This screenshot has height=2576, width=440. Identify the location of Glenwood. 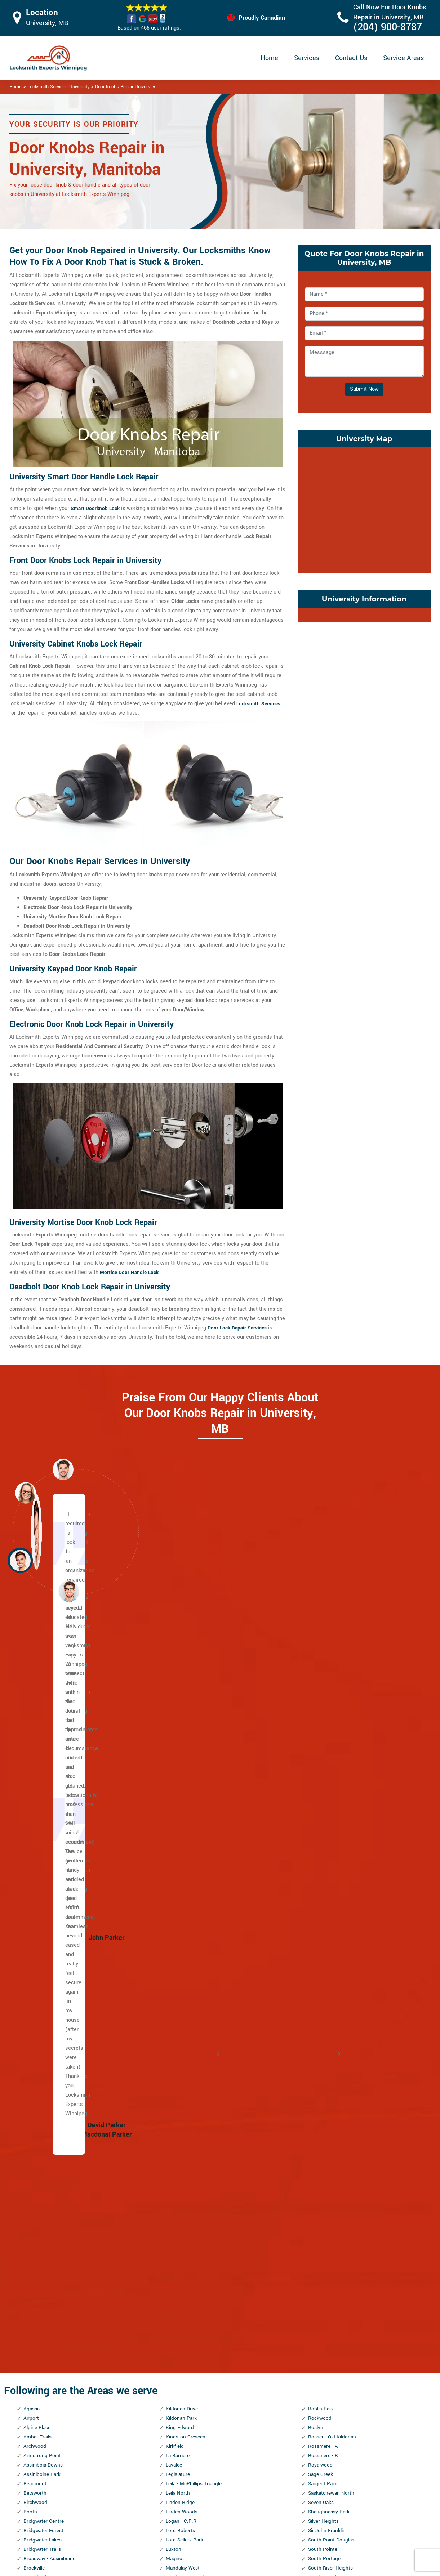
(35, 2250).